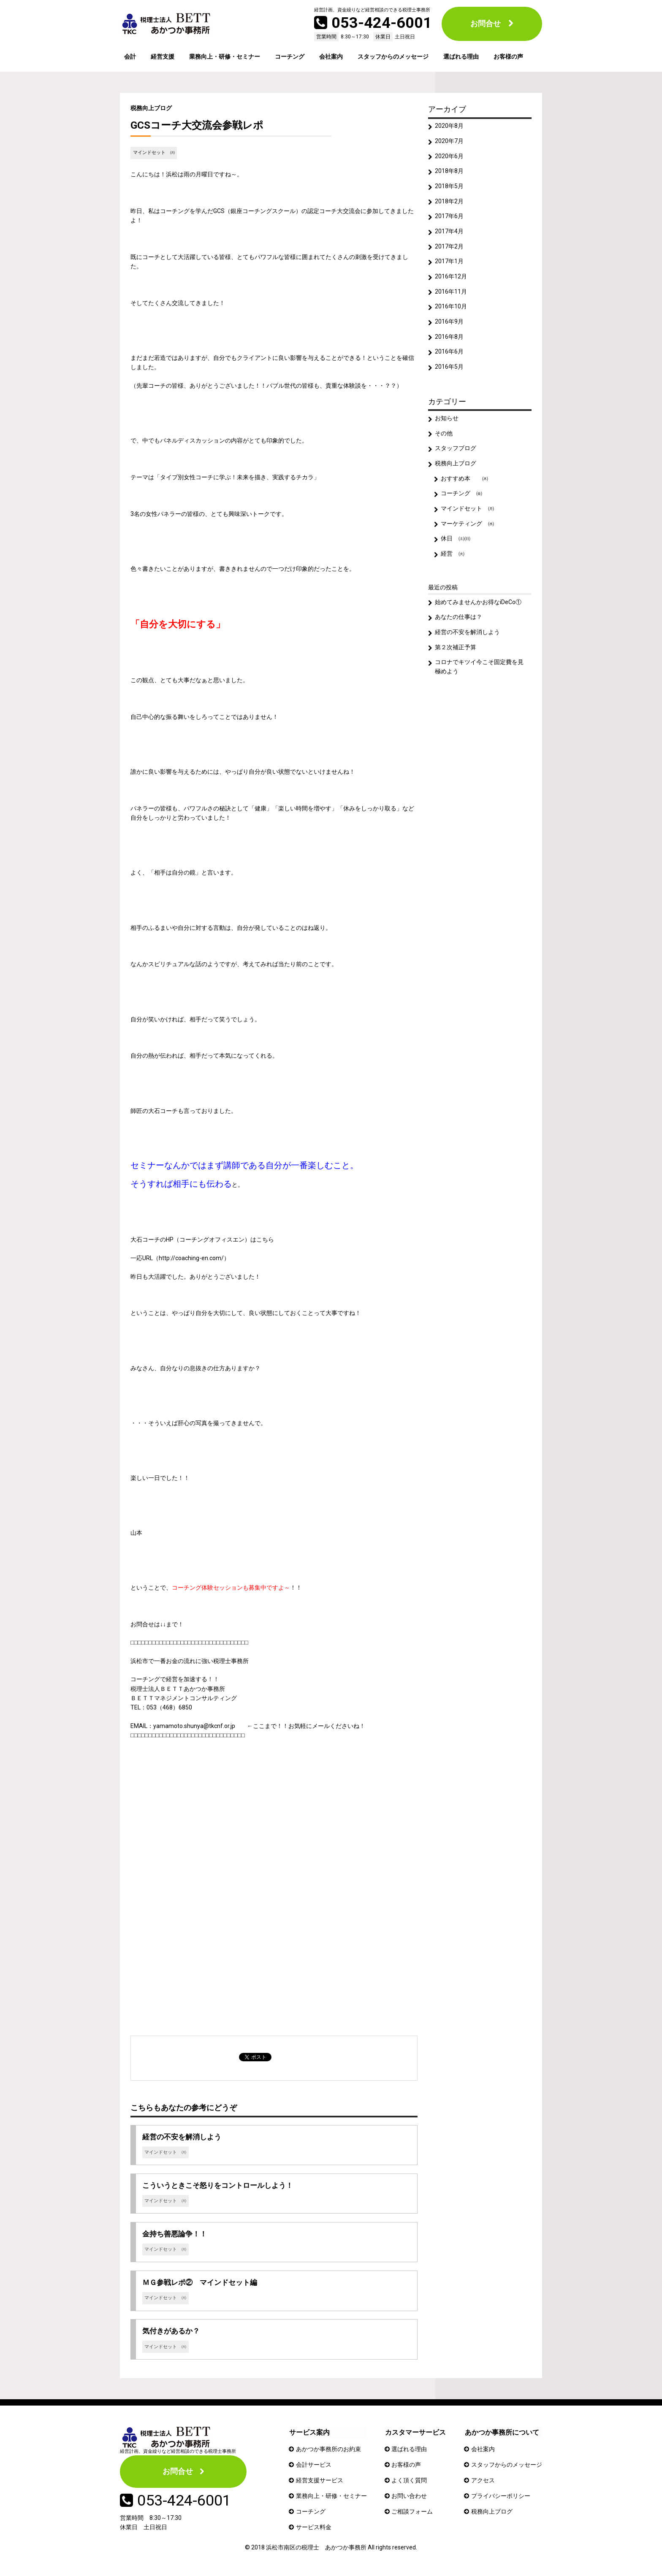 This screenshot has height=2576, width=662. Describe the element at coordinates (449, 356) in the screenshot. I see `2016年6月` at that location.